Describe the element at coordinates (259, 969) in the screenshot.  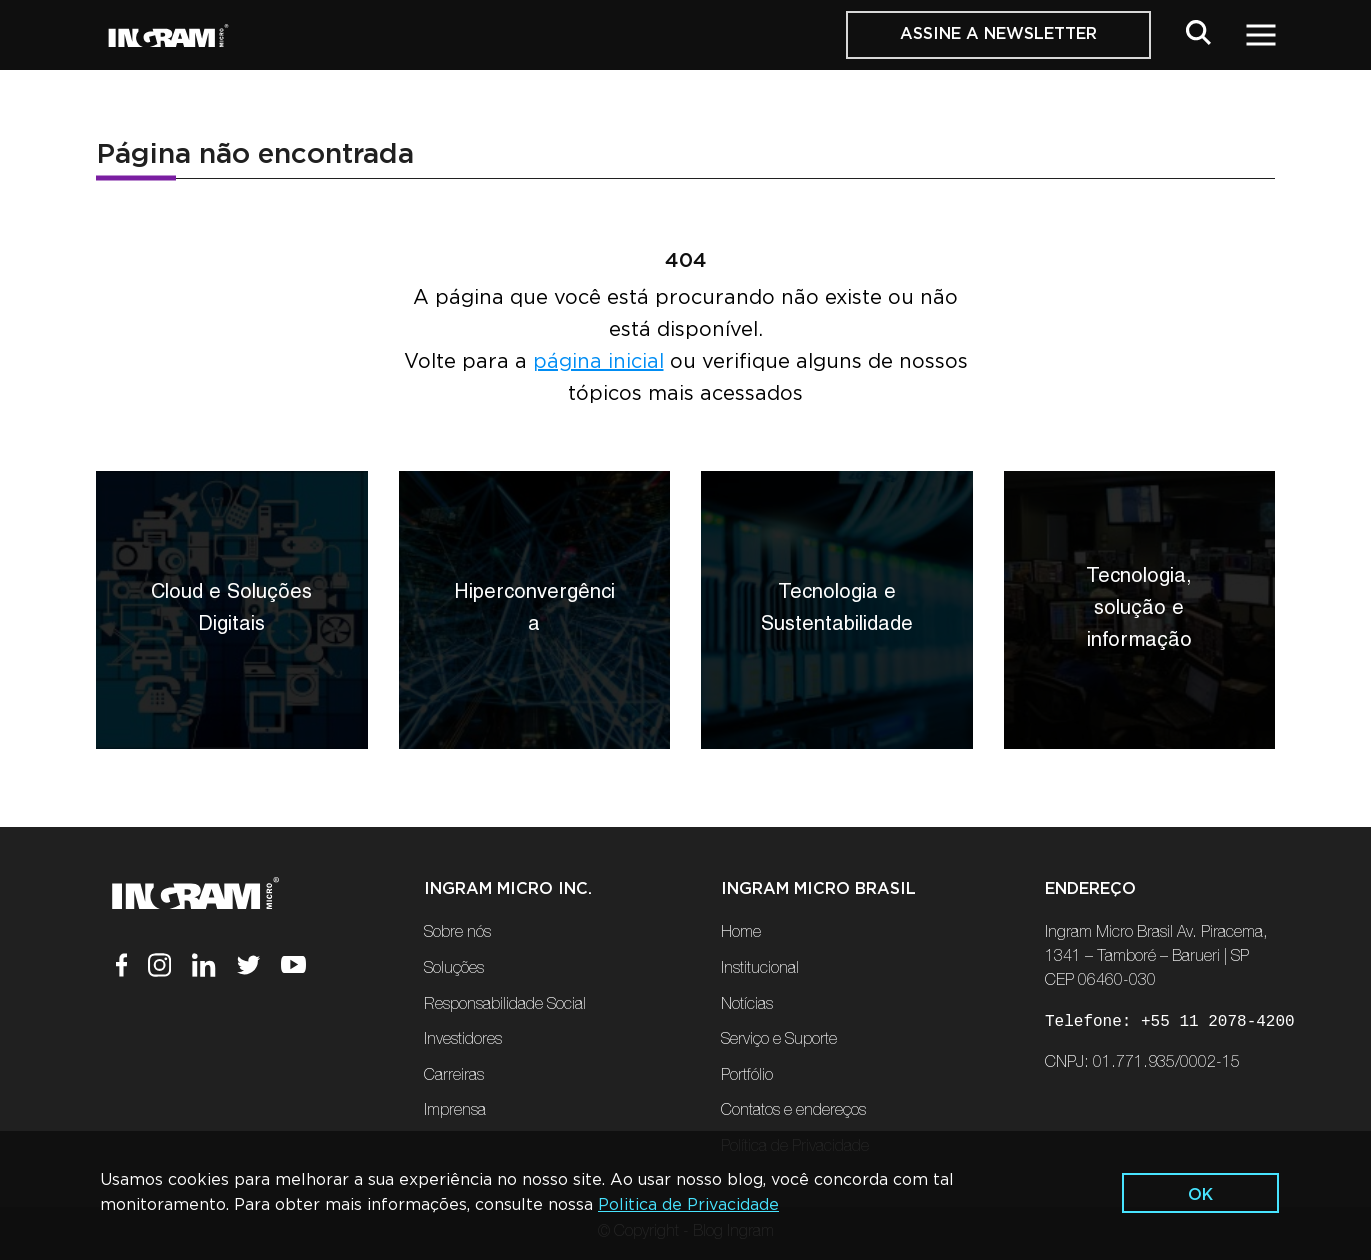
I see `[Twitter]` at that location.